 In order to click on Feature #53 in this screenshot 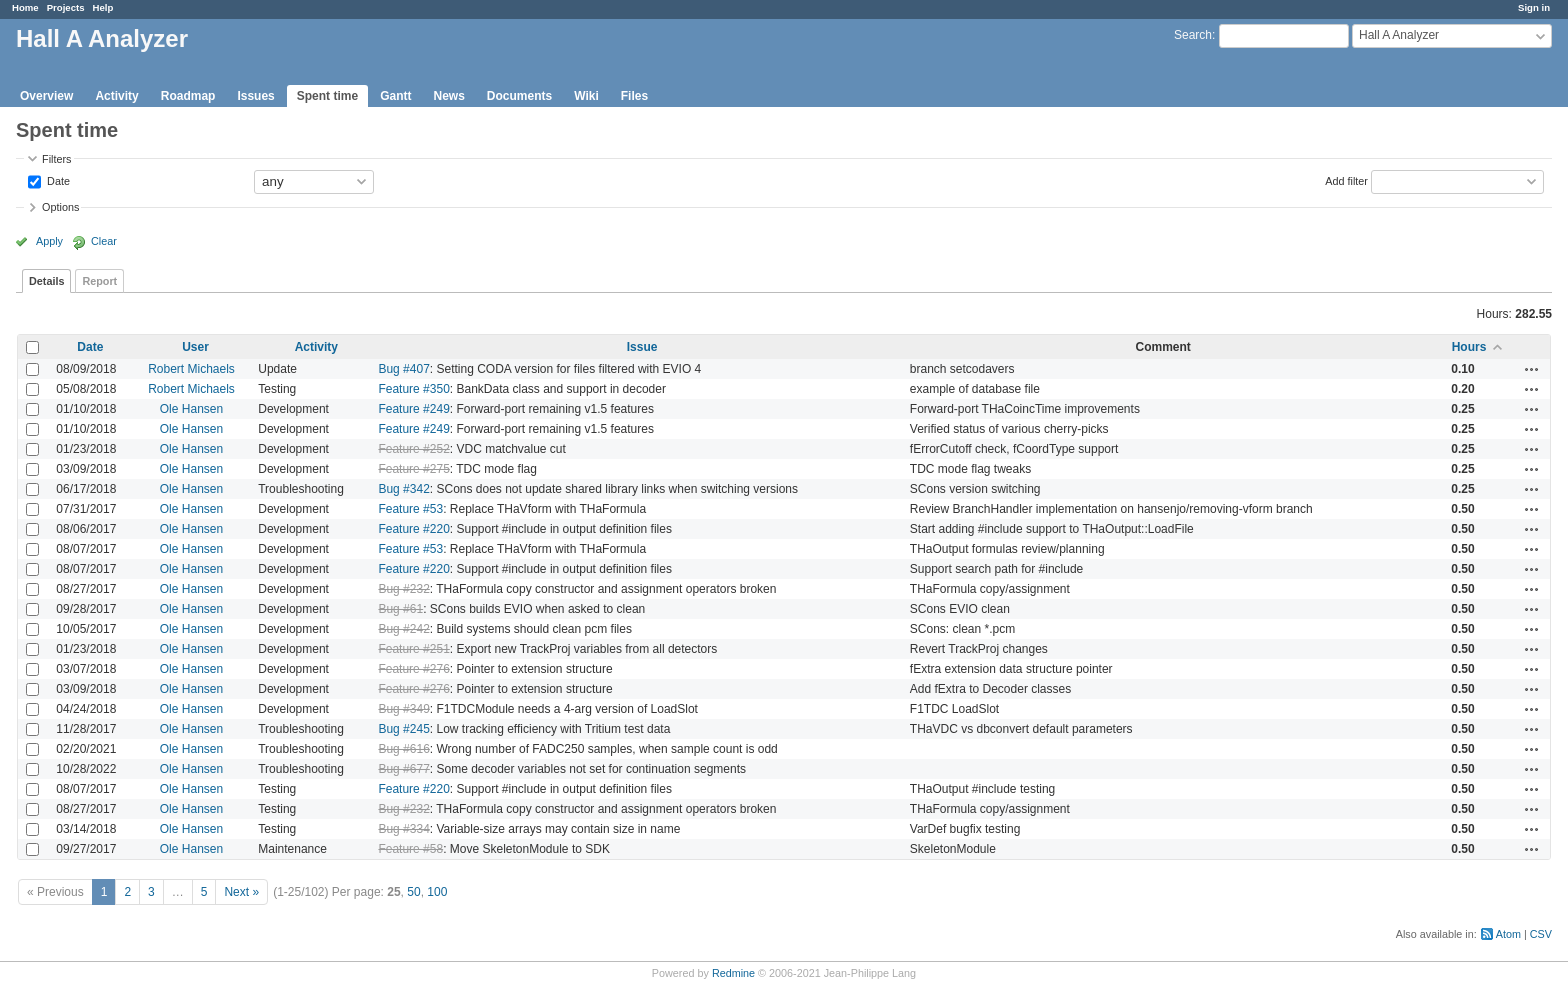, I will do `click(410, 509)`.